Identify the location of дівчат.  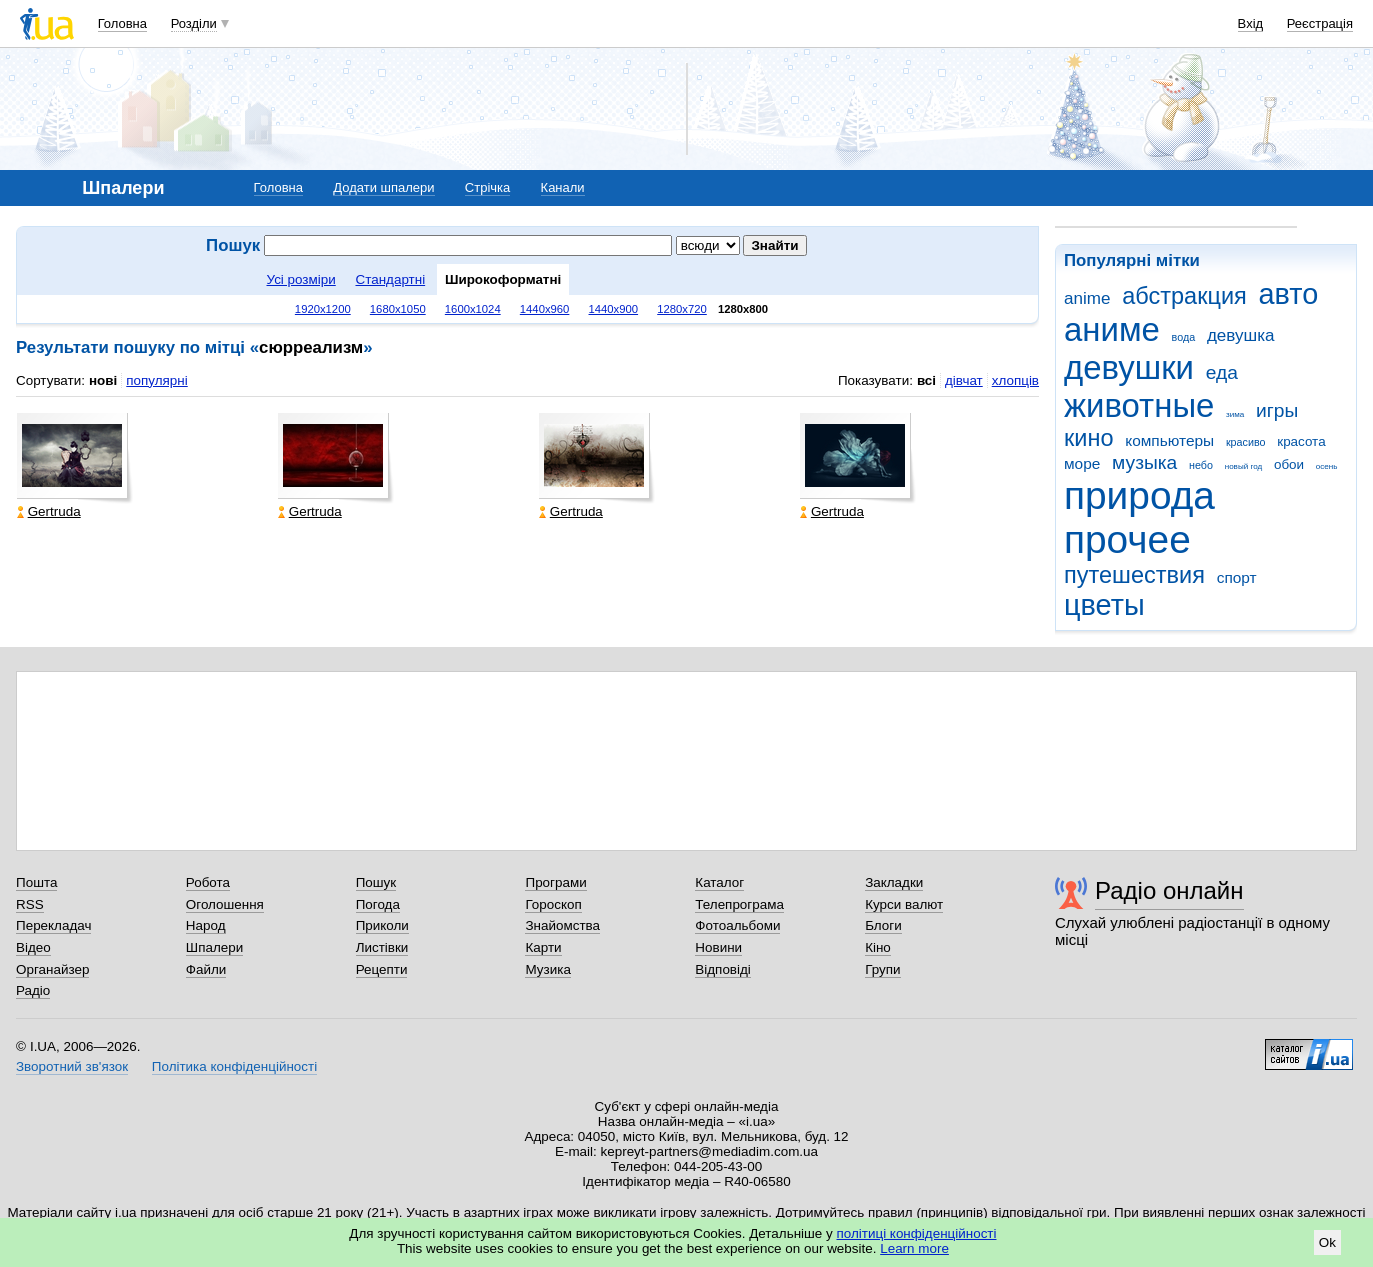
(964, 380).